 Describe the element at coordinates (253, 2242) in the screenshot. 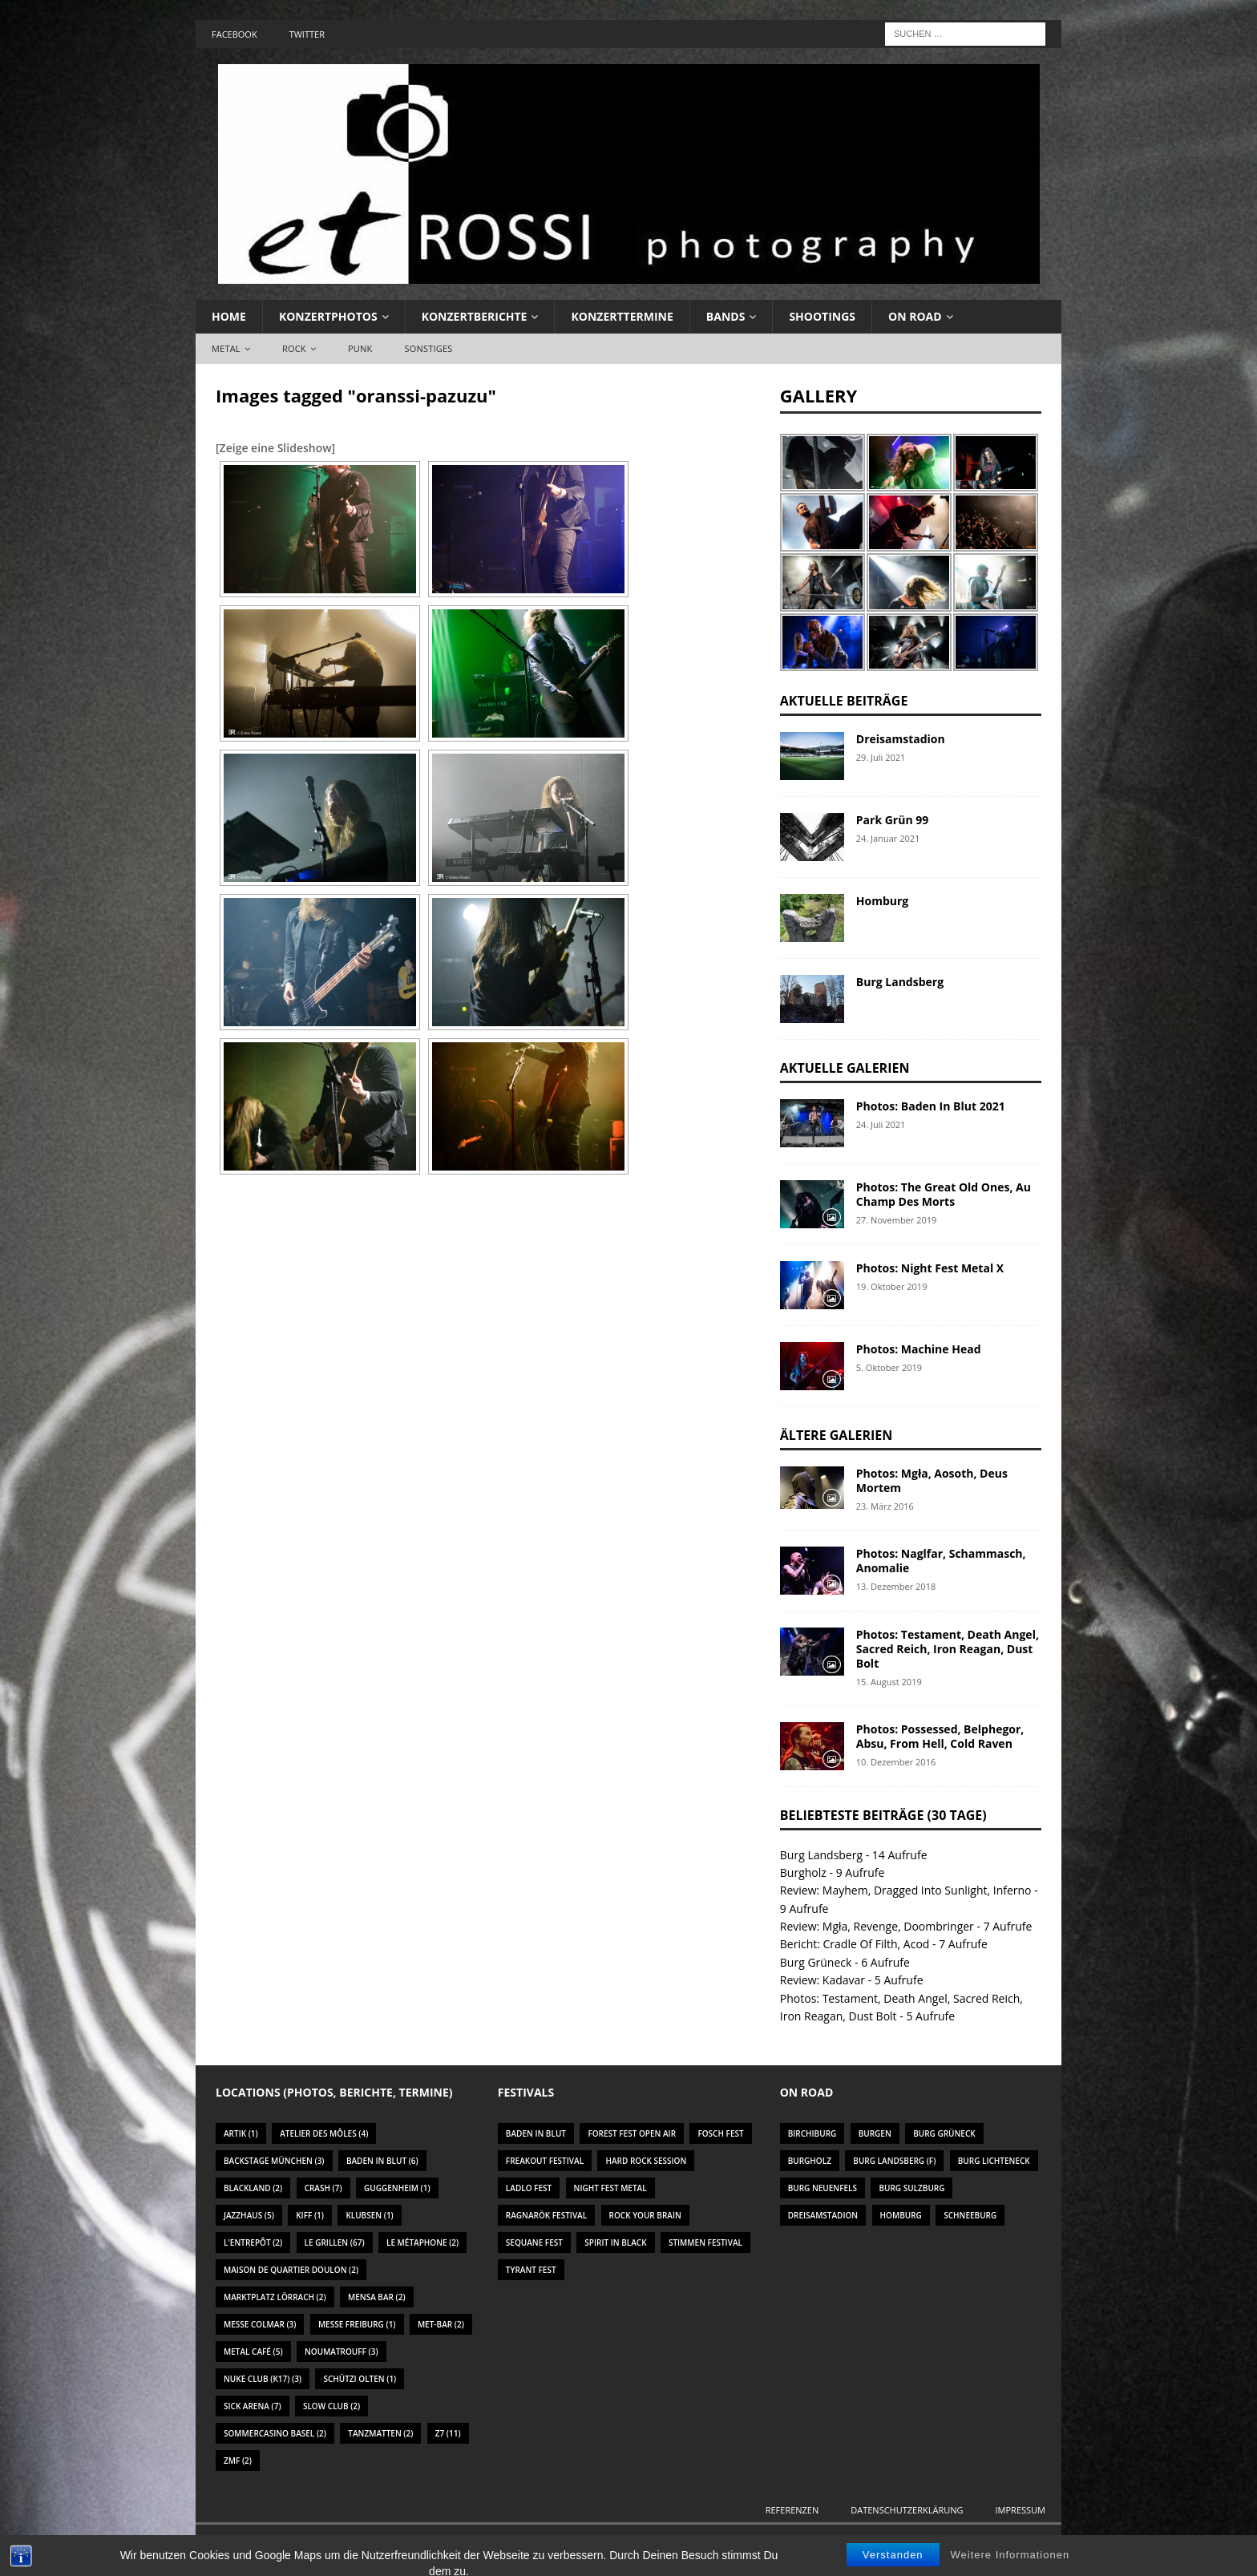

I see `L'Entrepôt [L'Entrepôt (2 Einträge)]` at that location.